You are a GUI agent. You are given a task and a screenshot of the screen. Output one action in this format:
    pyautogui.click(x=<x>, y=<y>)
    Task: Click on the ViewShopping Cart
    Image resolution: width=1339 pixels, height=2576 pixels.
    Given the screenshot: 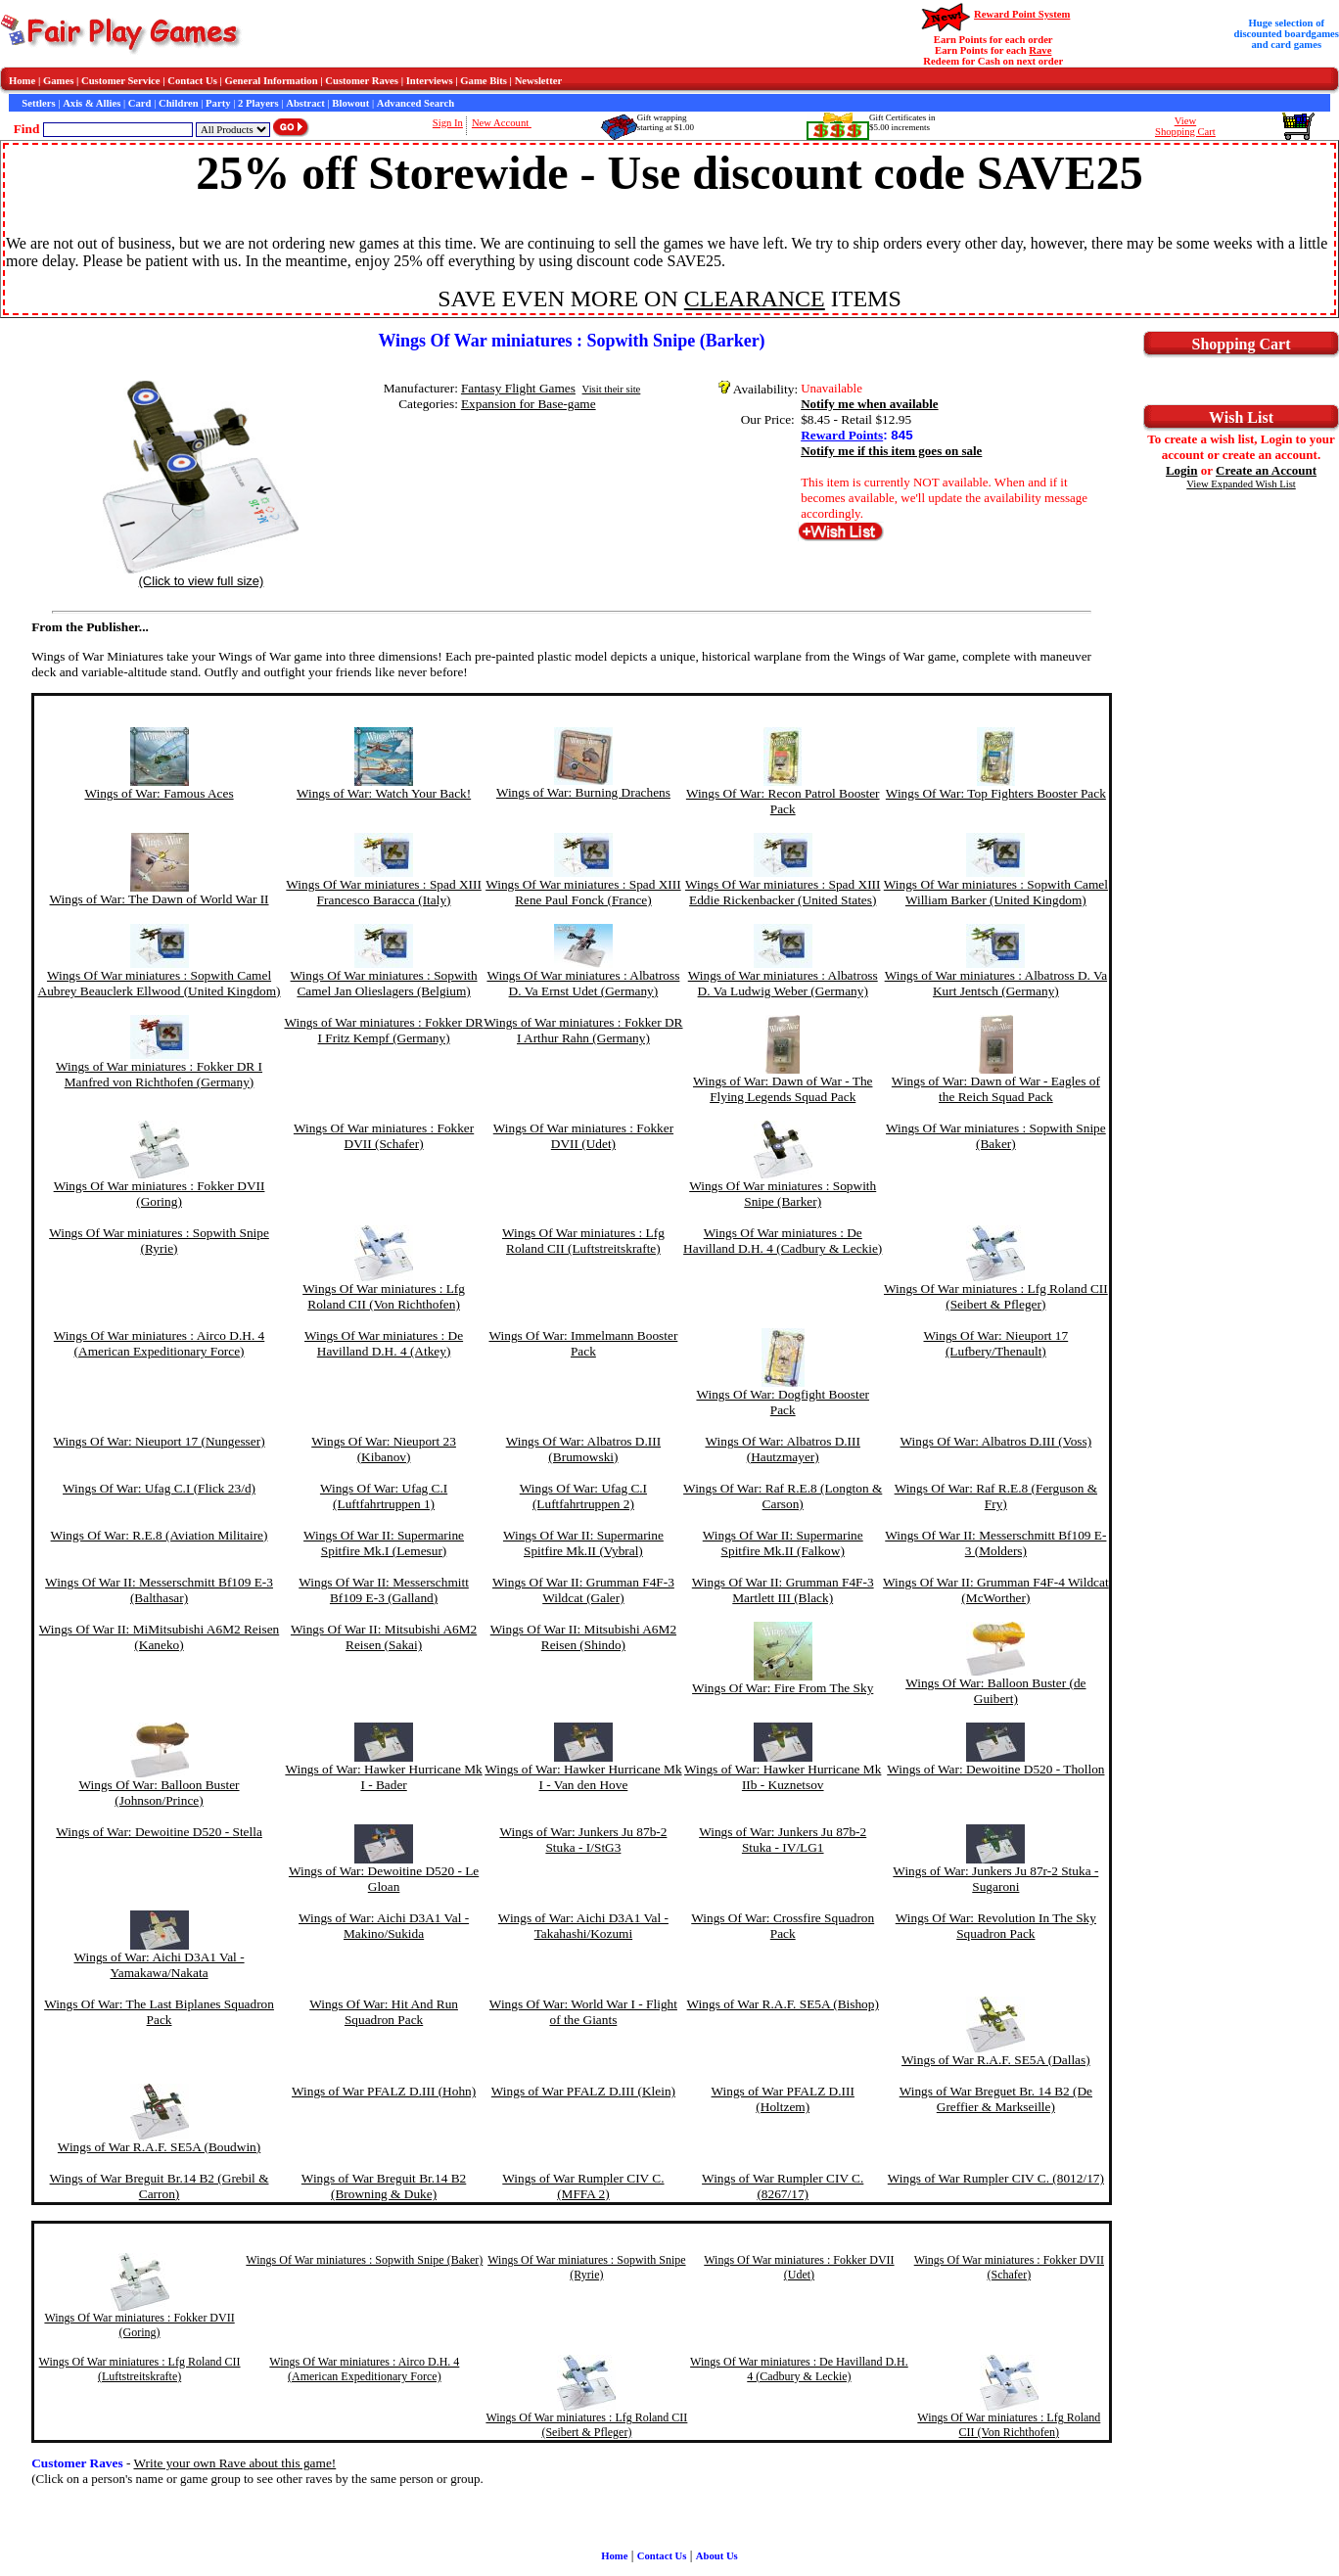 What is the action you would take?
    pyautogui.click(x=1185, y=126)
    